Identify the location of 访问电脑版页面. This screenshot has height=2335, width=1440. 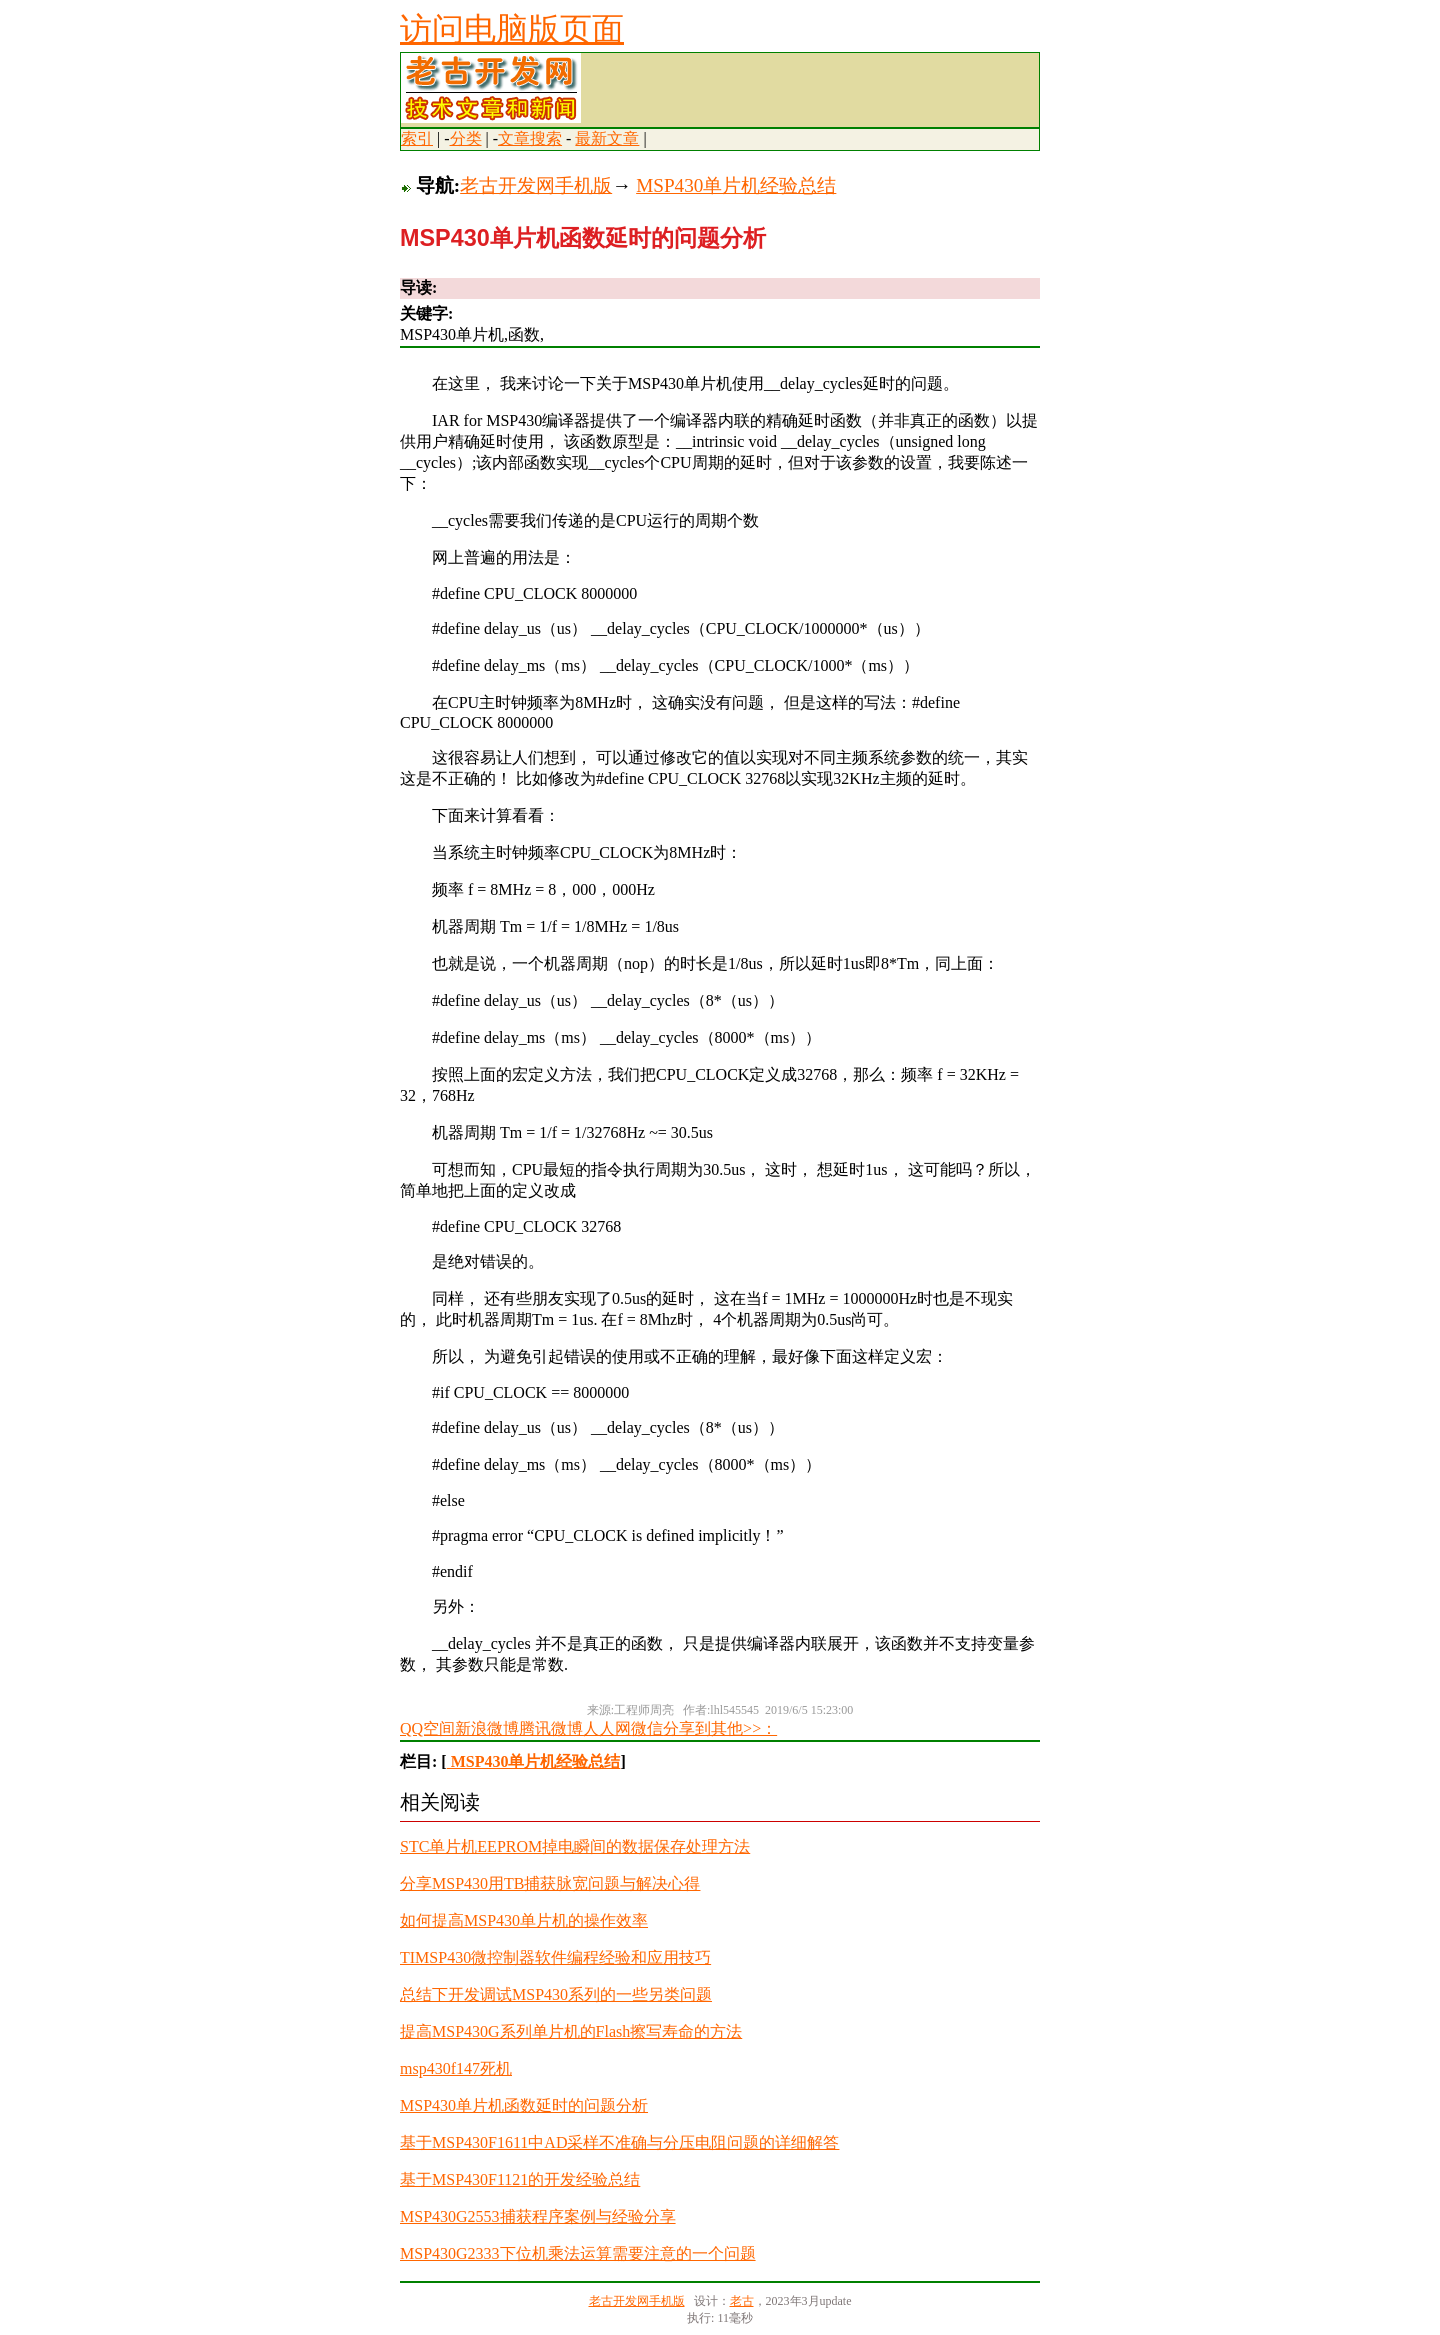
(512, 29).